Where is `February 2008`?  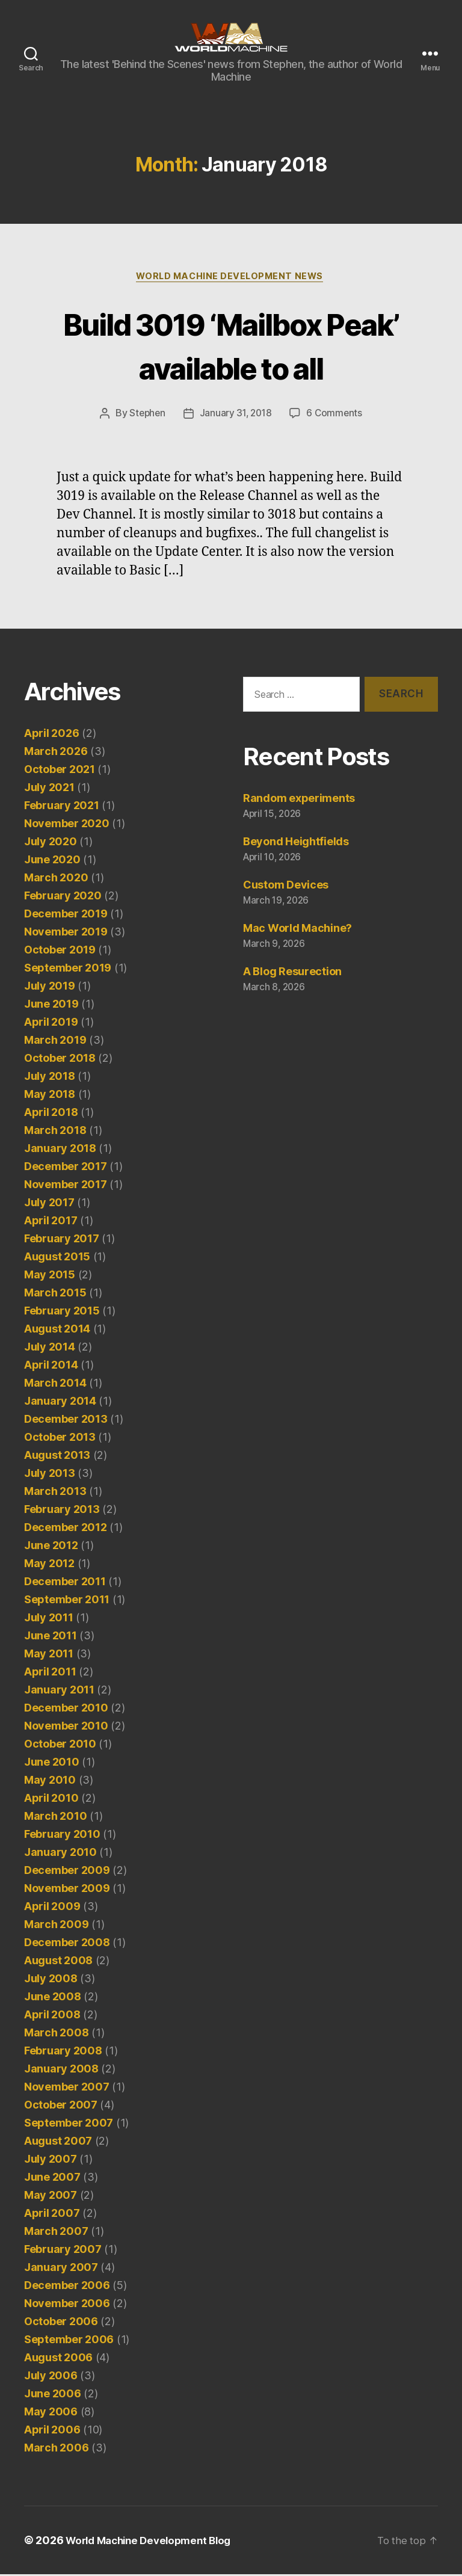
February 2008 is located at coordinates (63, 2052).